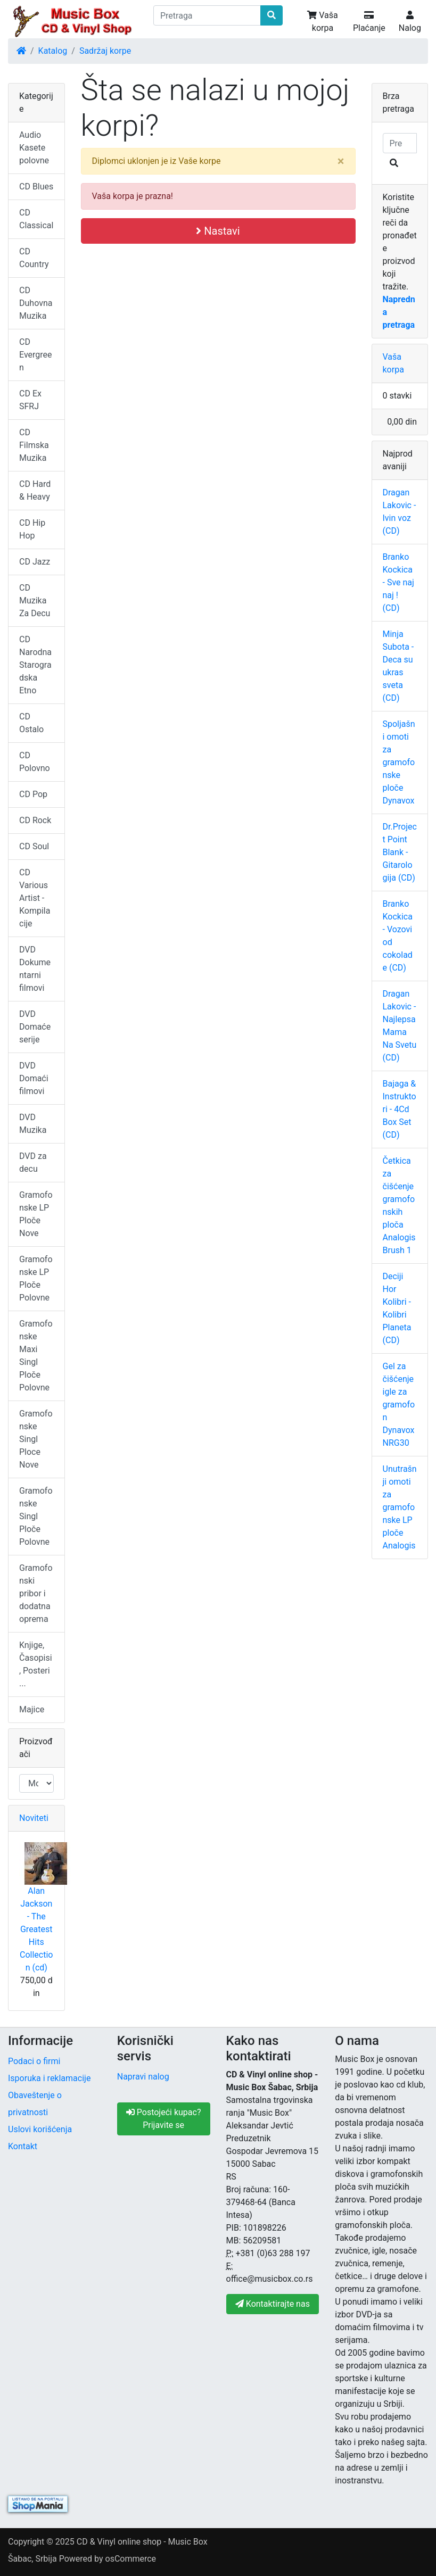 The image size is (436, 2576). Describe the element at coordinates (163, 2118) in the screenshot. I see `Postojeći kupac? Prijavite se [button]` at that location.